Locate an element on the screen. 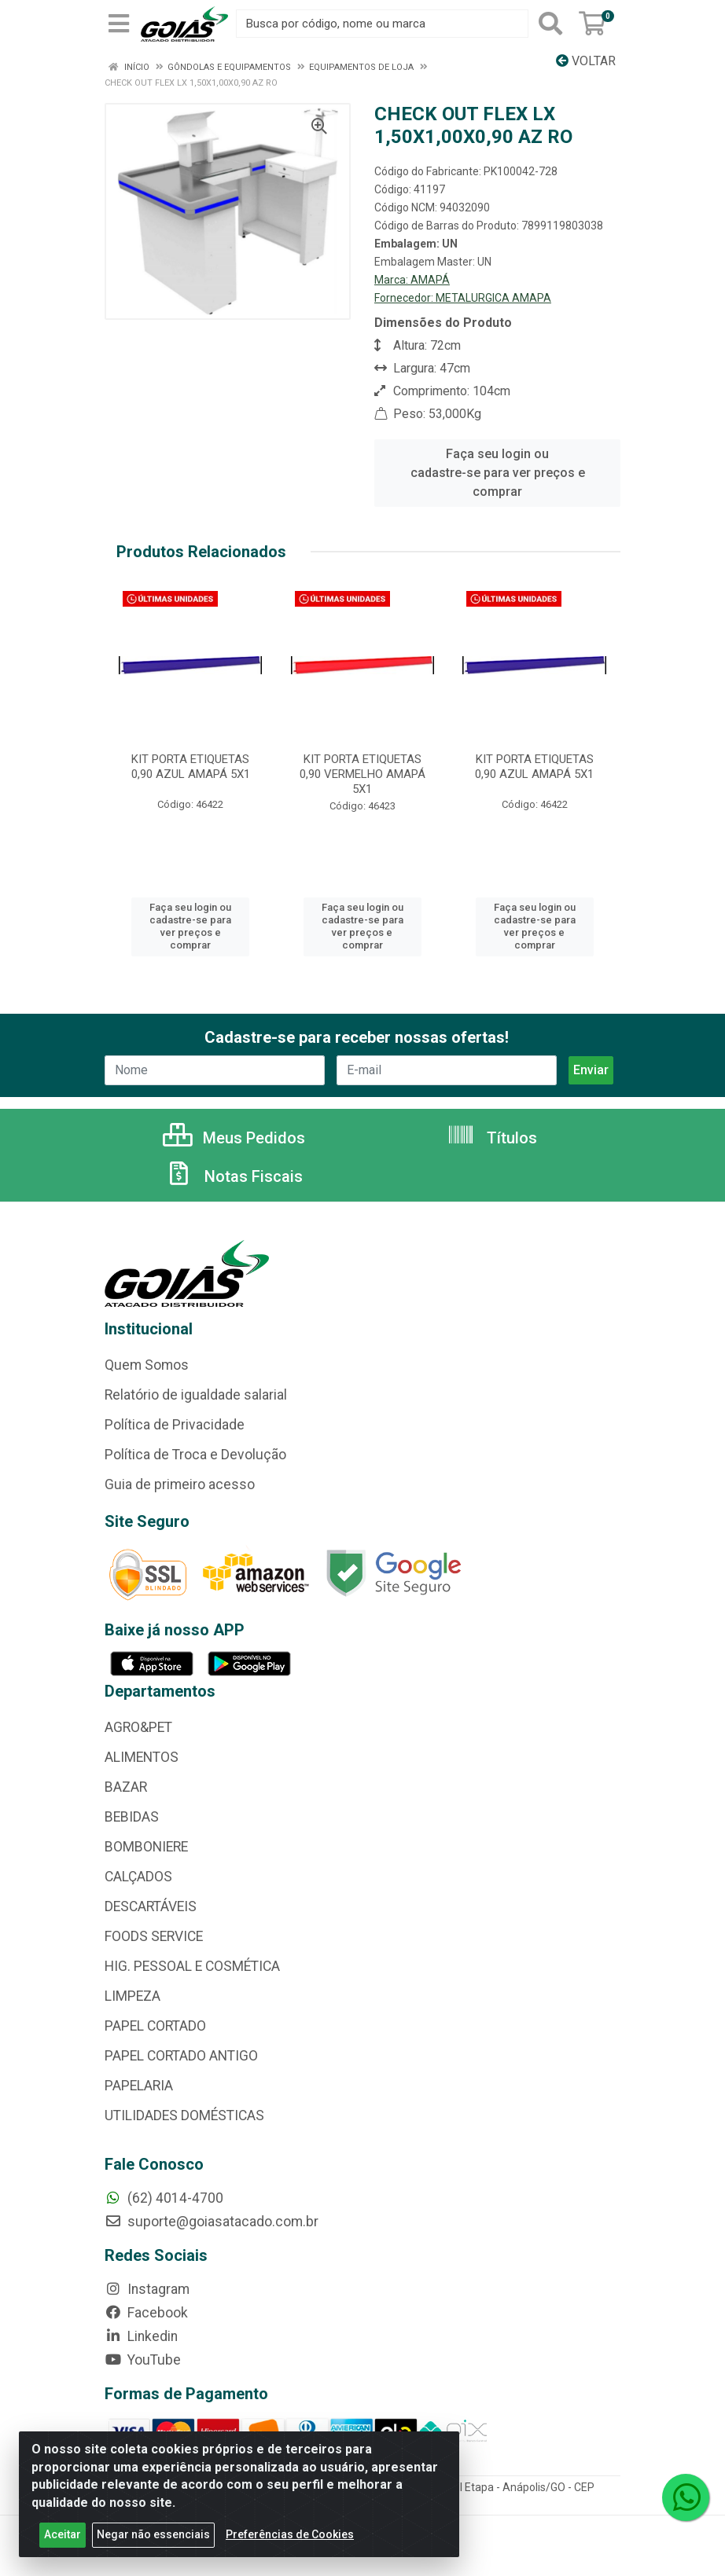 This screenshot has height=2576, width=725. (62) 4014-4700 is located at coordinates (164, 2198).